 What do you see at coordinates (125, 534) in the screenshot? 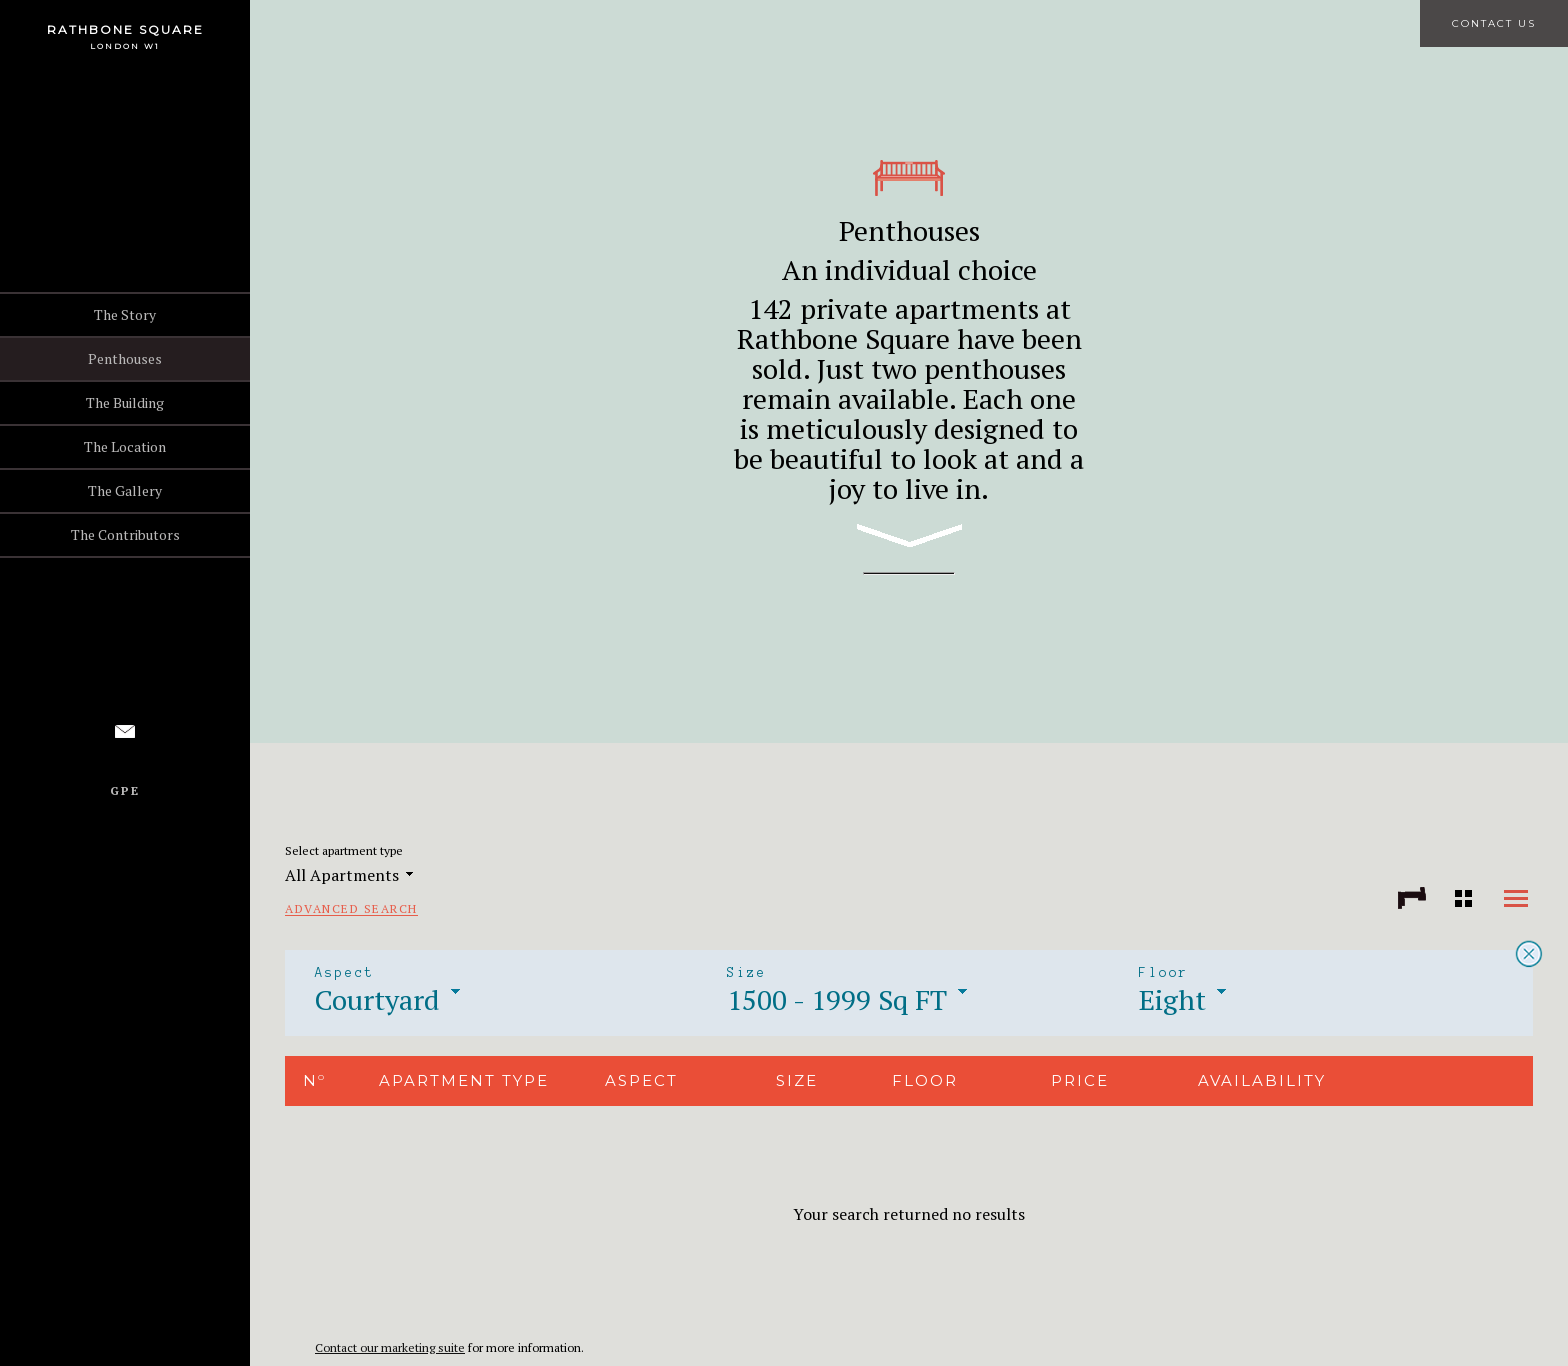
I see `The Contributors` at bounding box center [125, 534].